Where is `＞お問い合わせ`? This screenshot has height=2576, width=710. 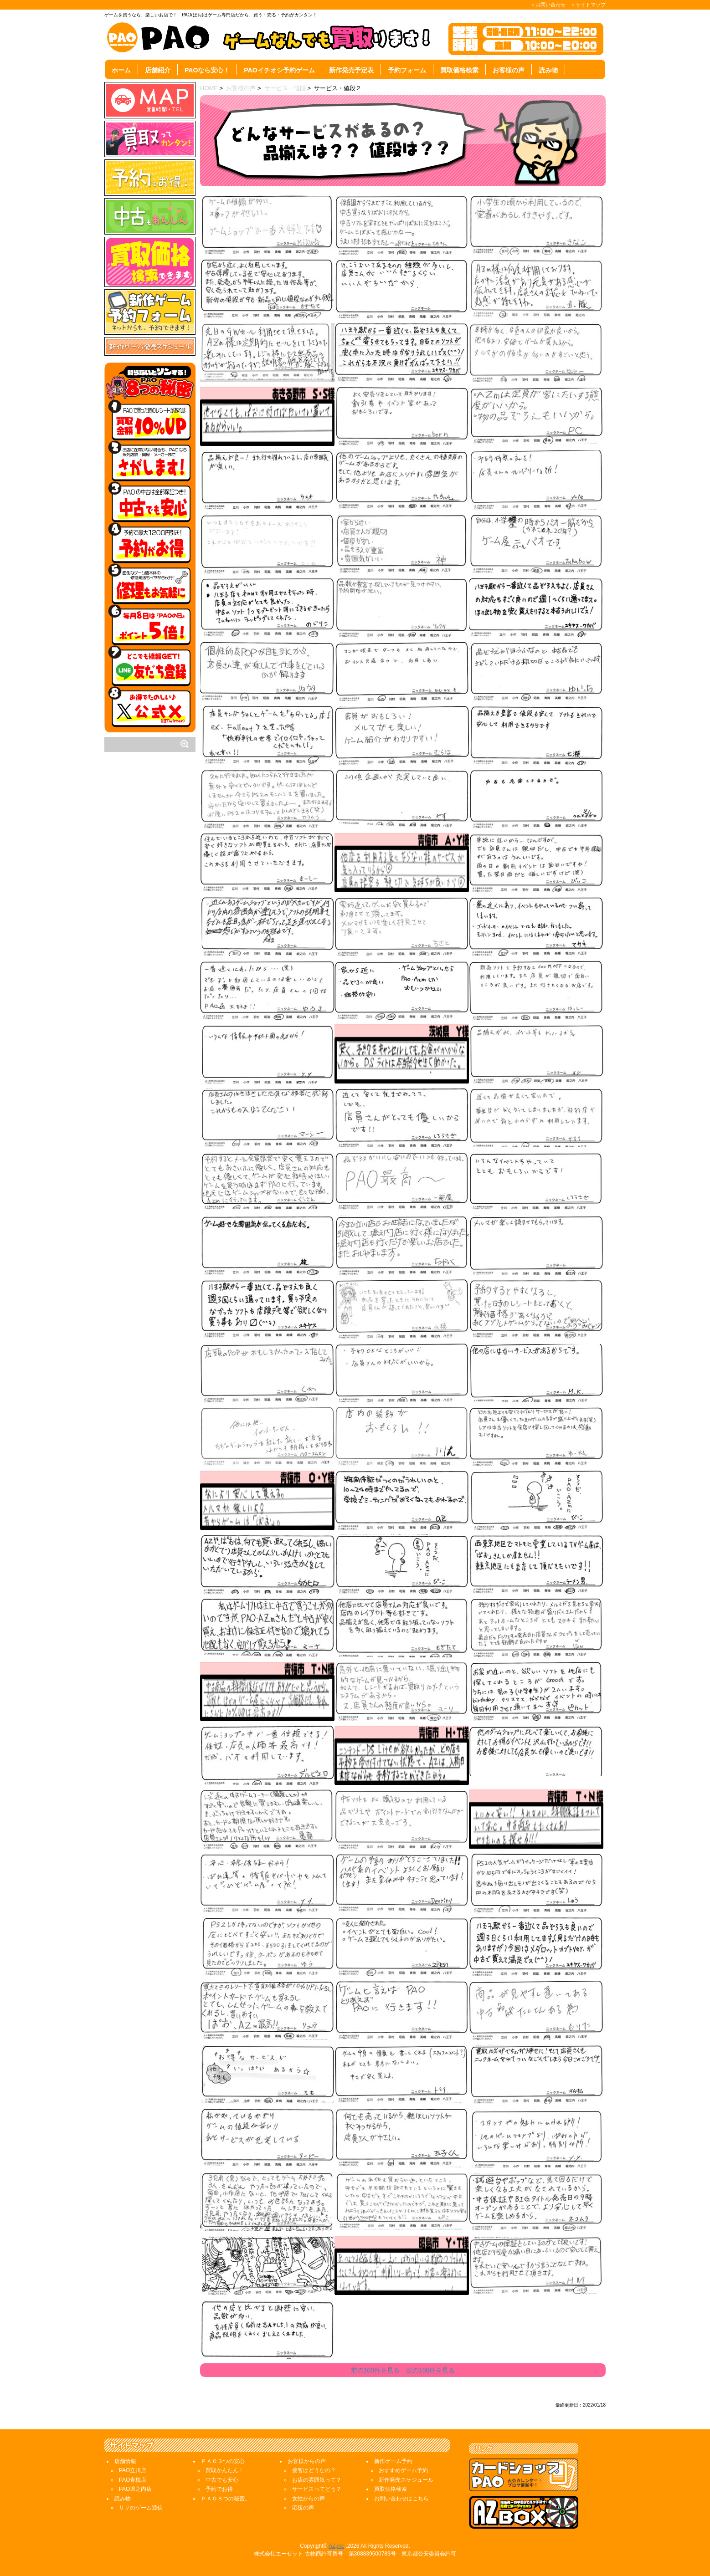 ＞お問い合わせ is located at coordinates (548, 4).